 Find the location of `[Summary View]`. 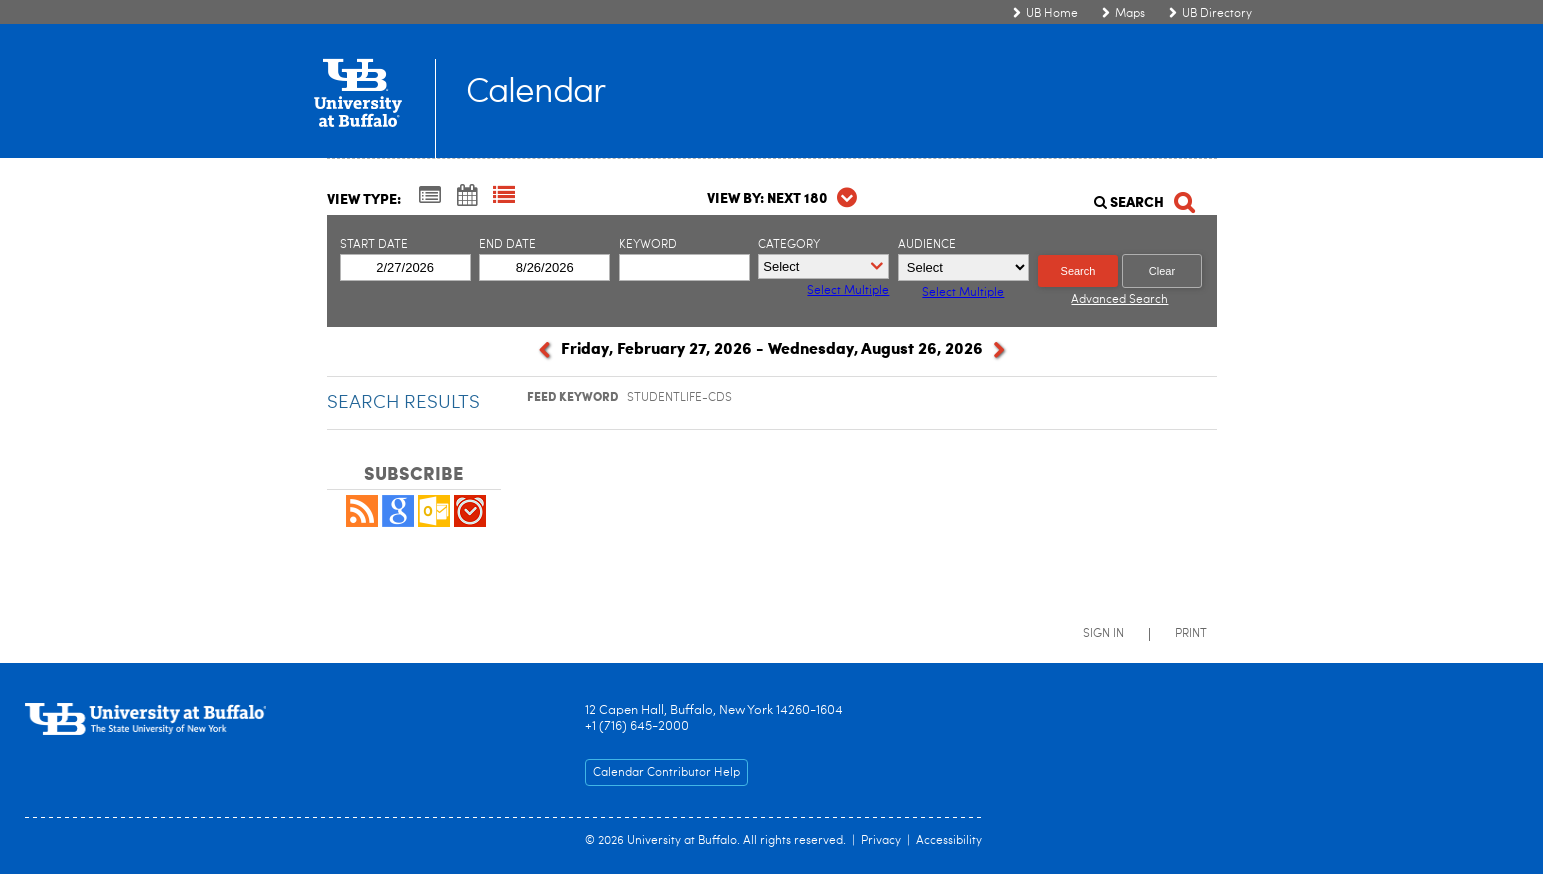

[Summary View] is located at coordinates (430, 197).